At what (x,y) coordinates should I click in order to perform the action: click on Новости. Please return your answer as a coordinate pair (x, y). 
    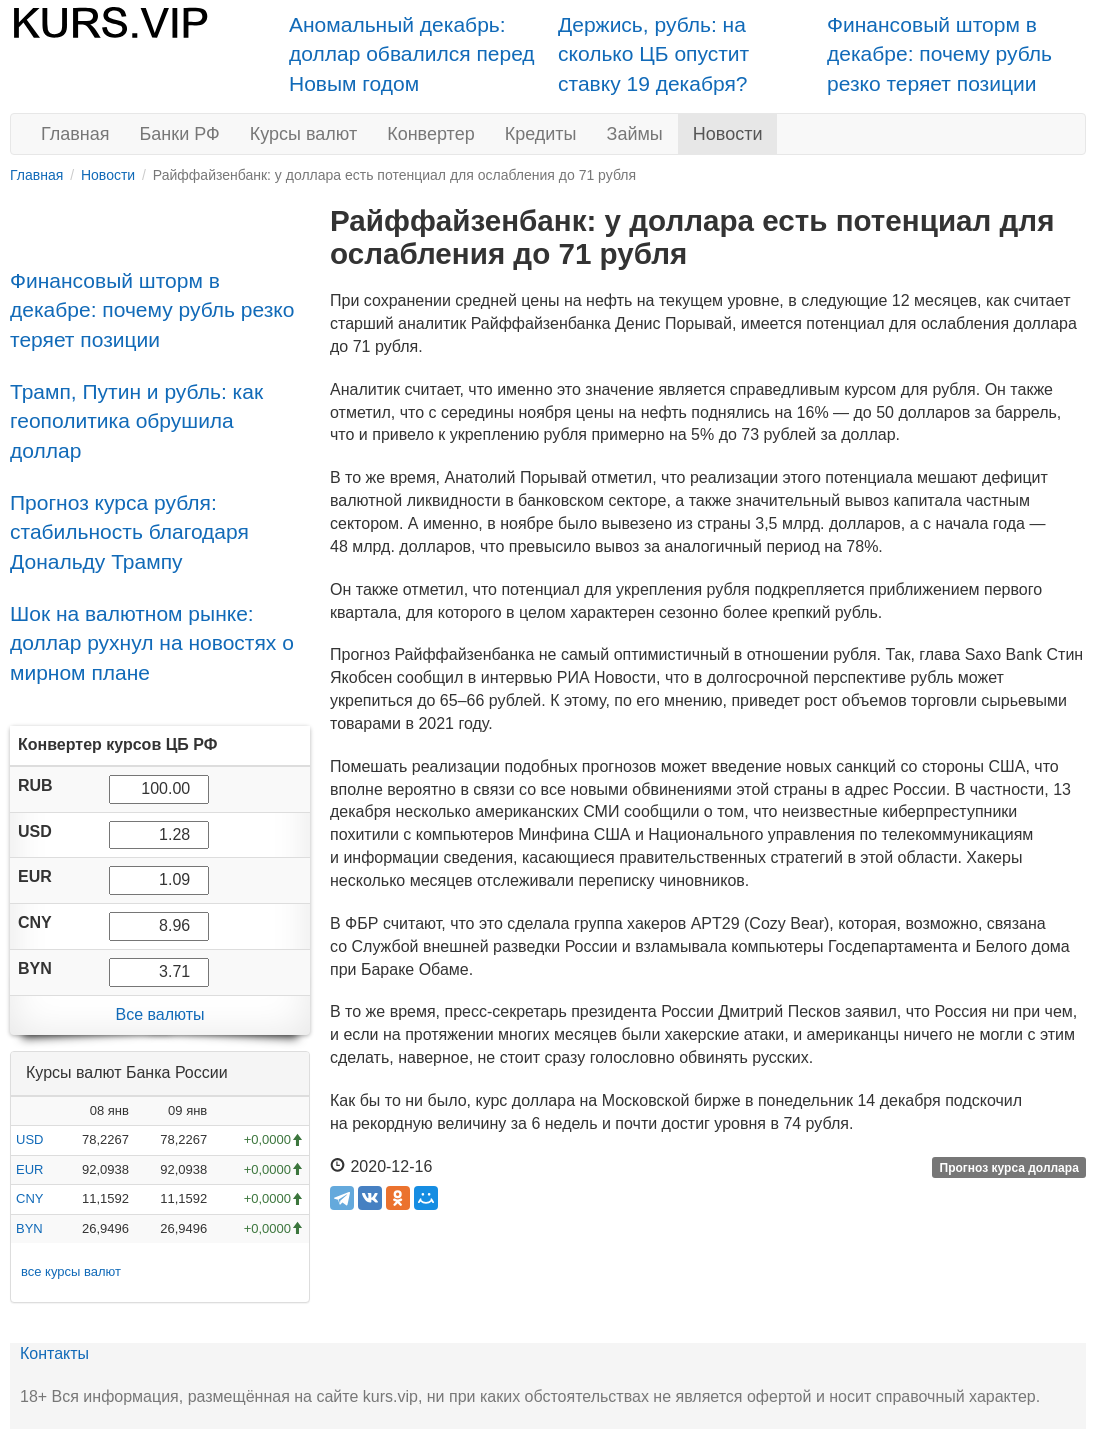
    Looking at the image, I should click on (728, 134).